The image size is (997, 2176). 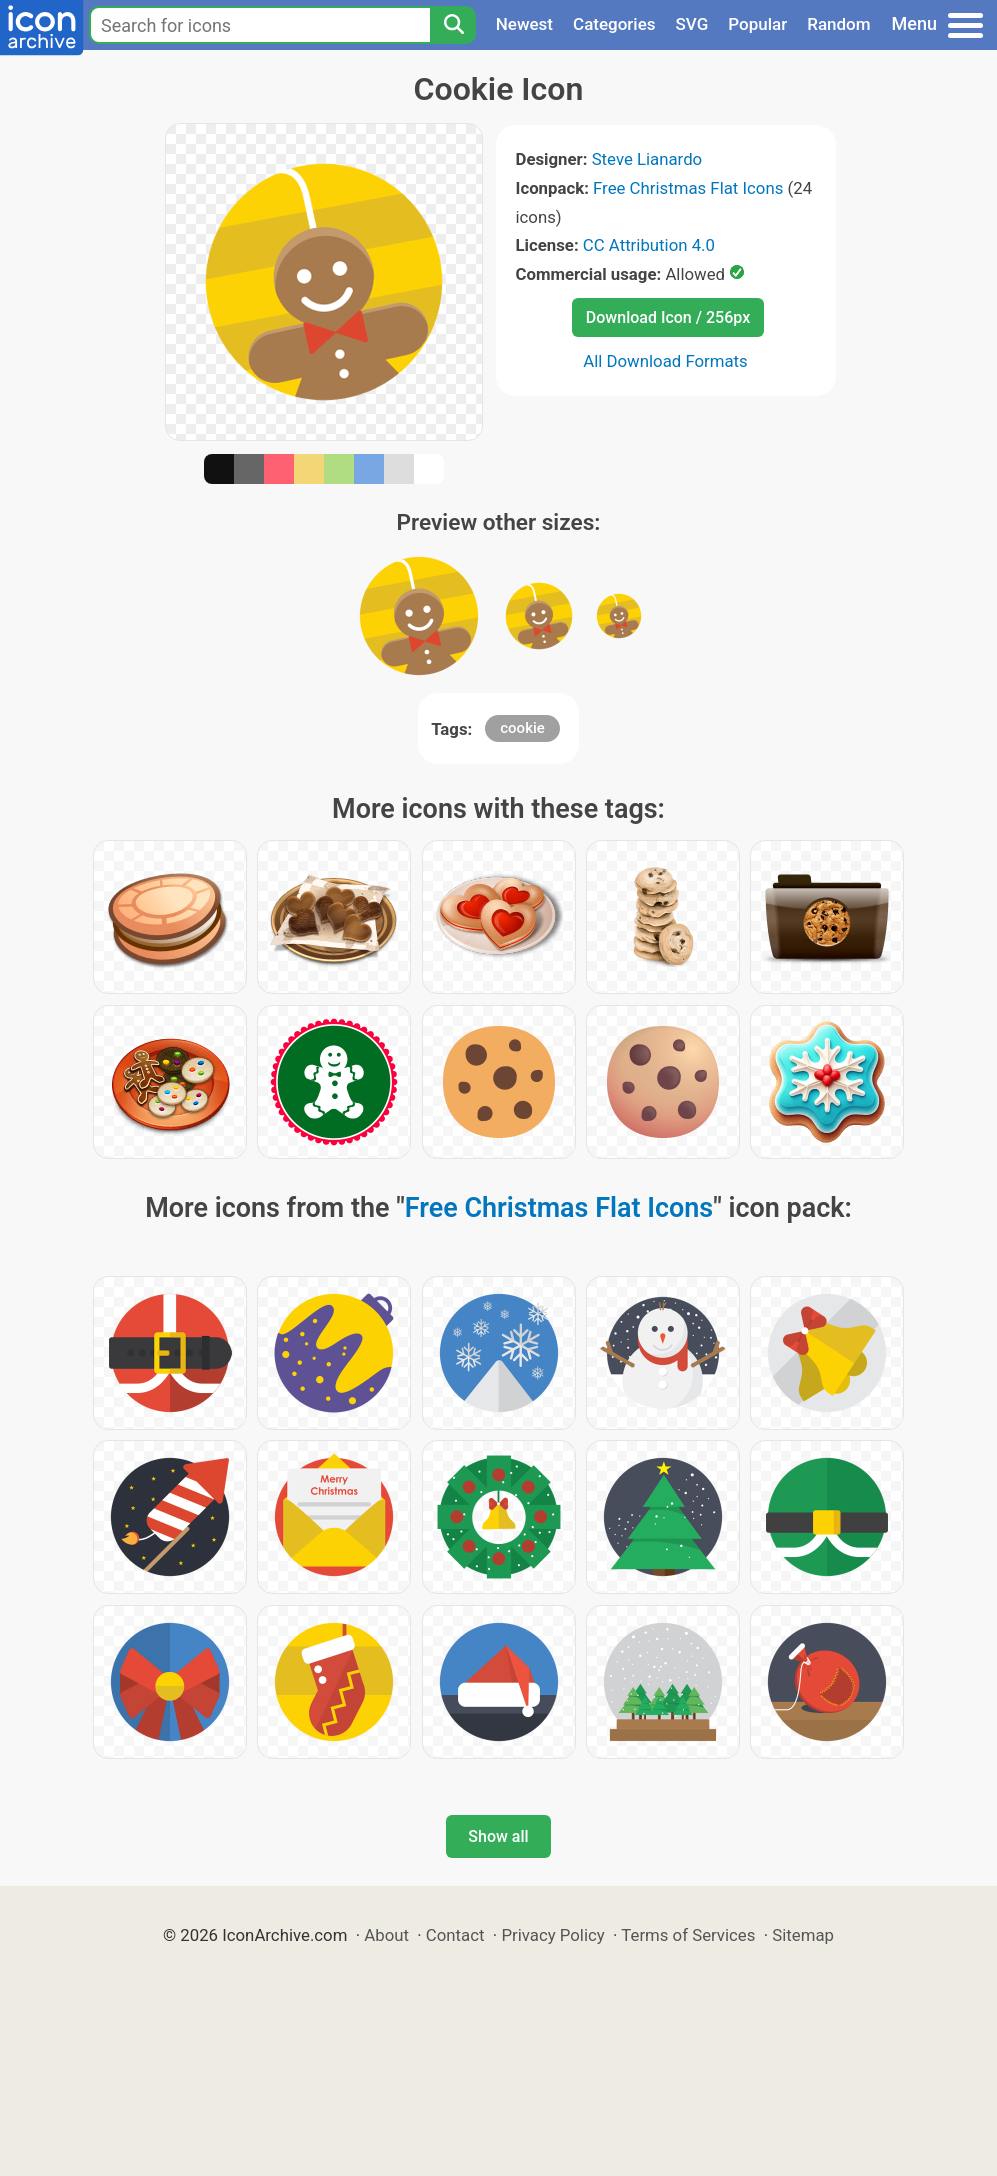 I want to click on Random, so click(x=838, y=24).